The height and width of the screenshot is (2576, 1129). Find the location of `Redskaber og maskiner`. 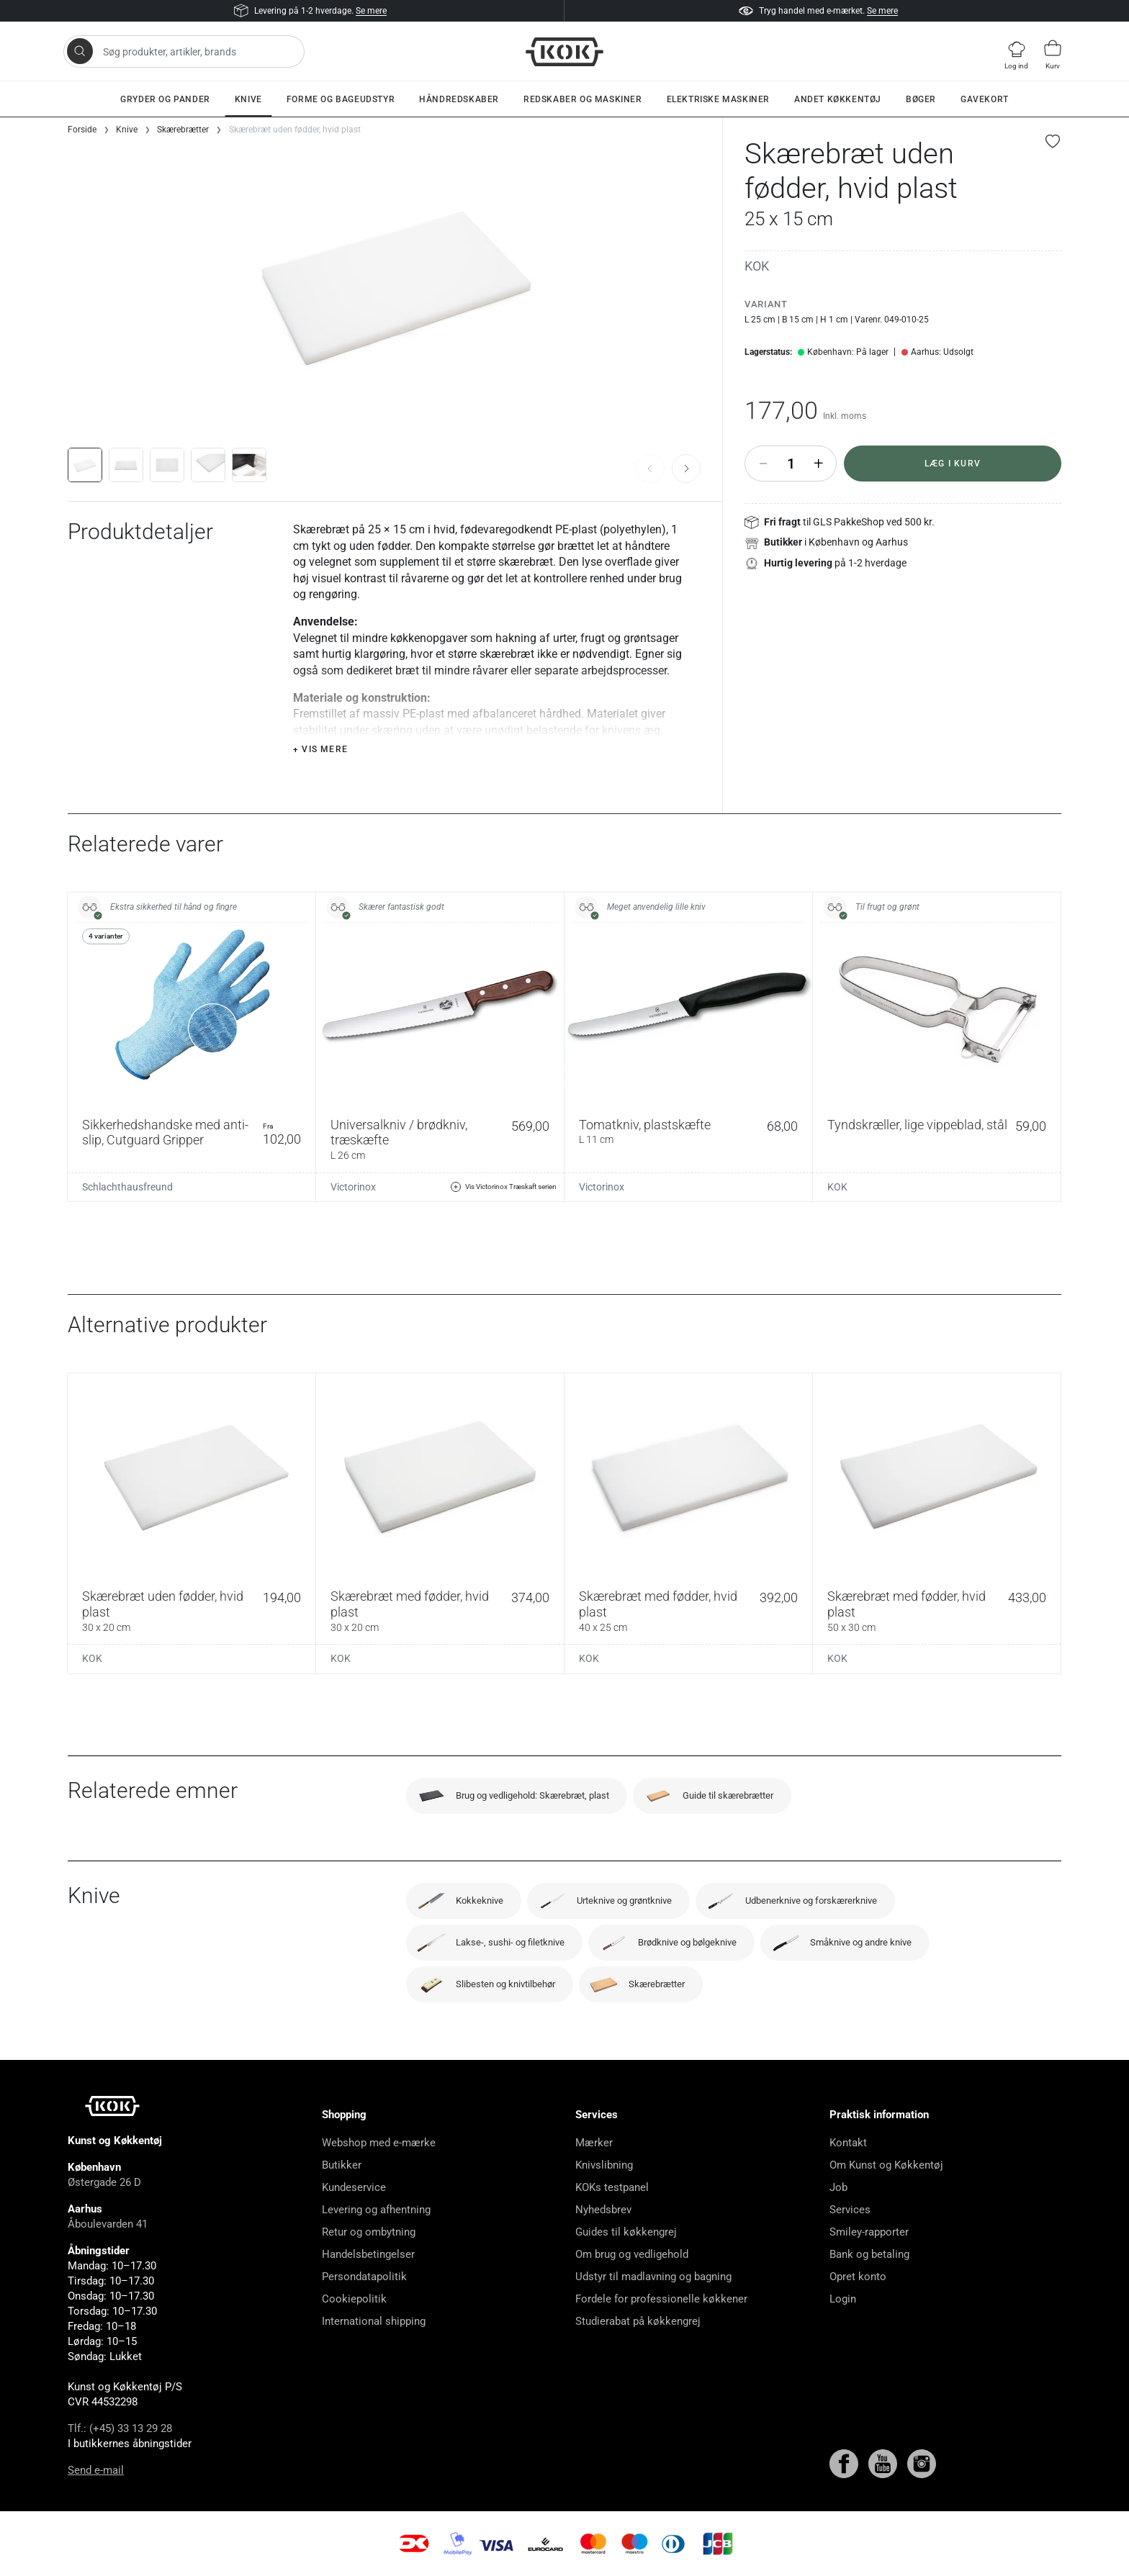

Redskaber og maskiner is located at coordinates (582, 99).